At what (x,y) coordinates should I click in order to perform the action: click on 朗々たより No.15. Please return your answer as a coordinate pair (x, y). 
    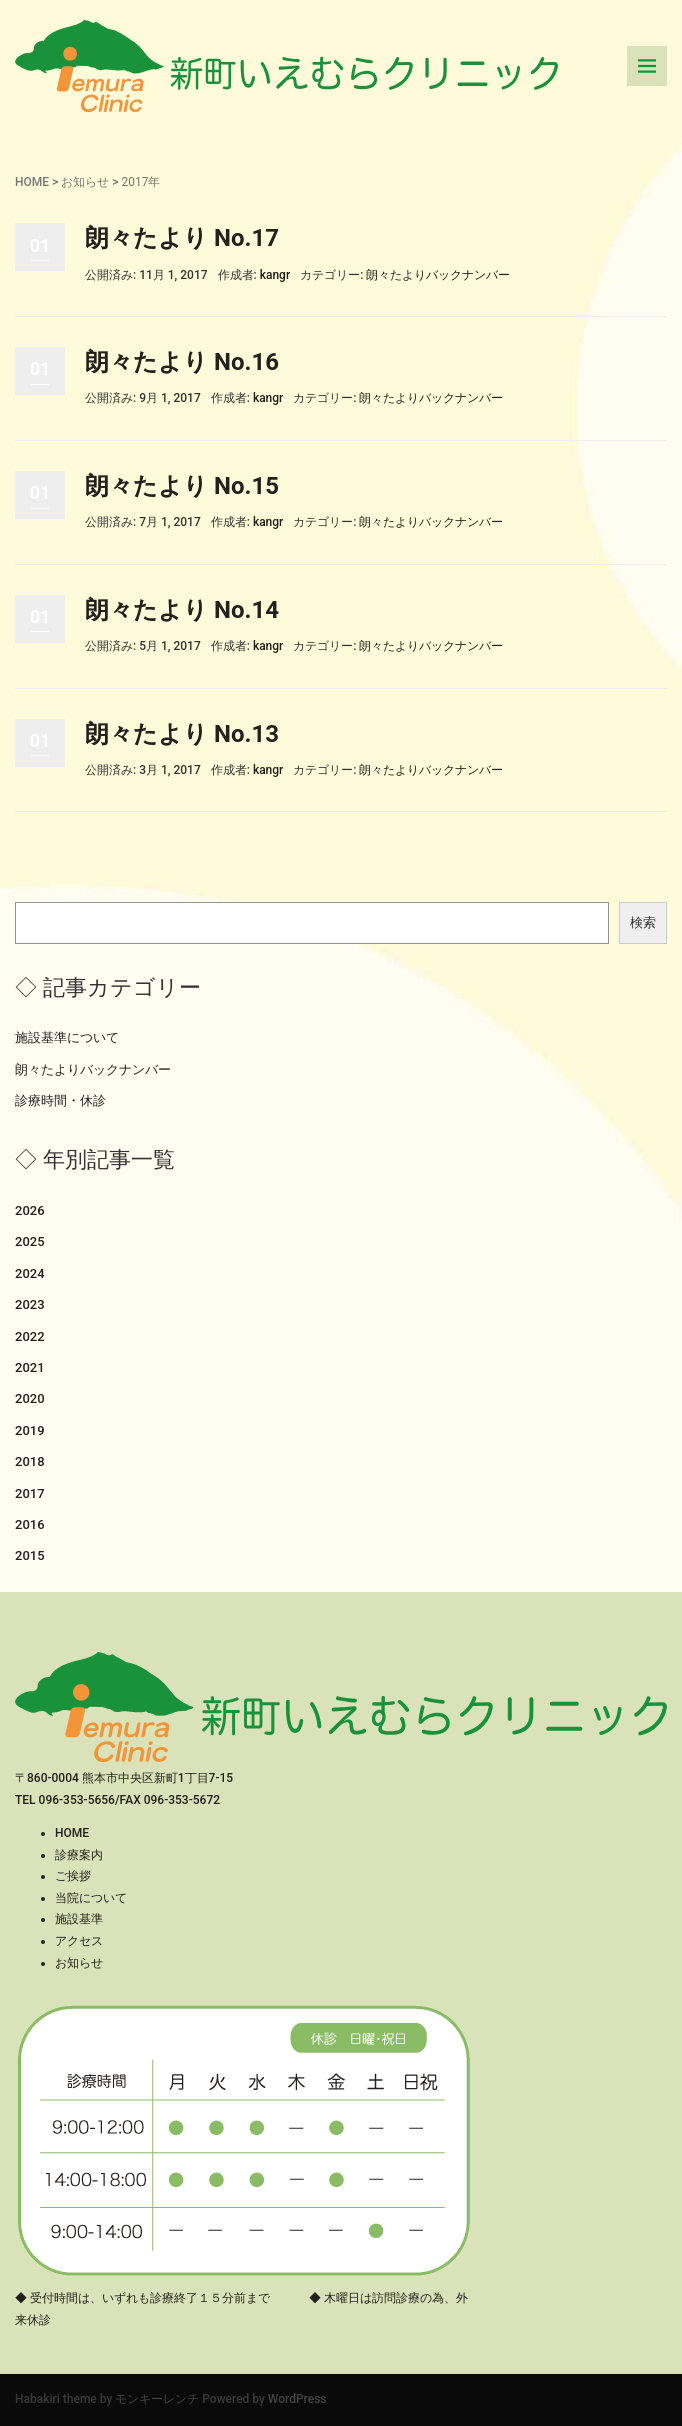
    Looking at the image, I should click on (182, 486).